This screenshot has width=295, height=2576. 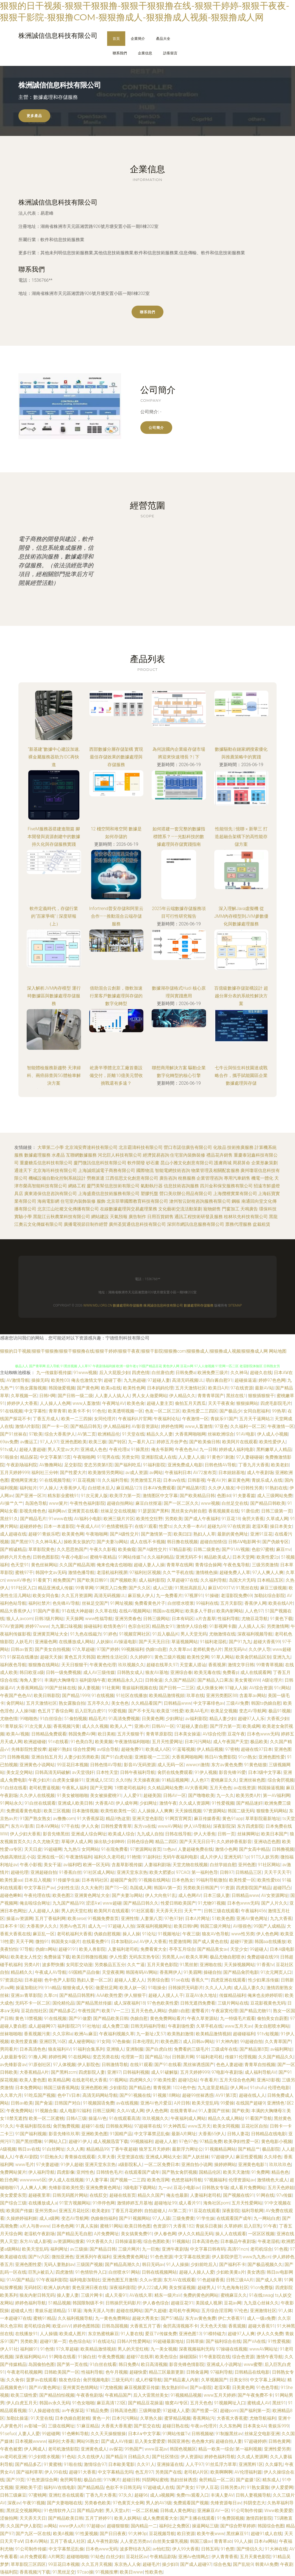 What do you see at coordinates (162, 2533) in the screenshot?
I see `豆花视频导航` at bounding box center [162, 2533].